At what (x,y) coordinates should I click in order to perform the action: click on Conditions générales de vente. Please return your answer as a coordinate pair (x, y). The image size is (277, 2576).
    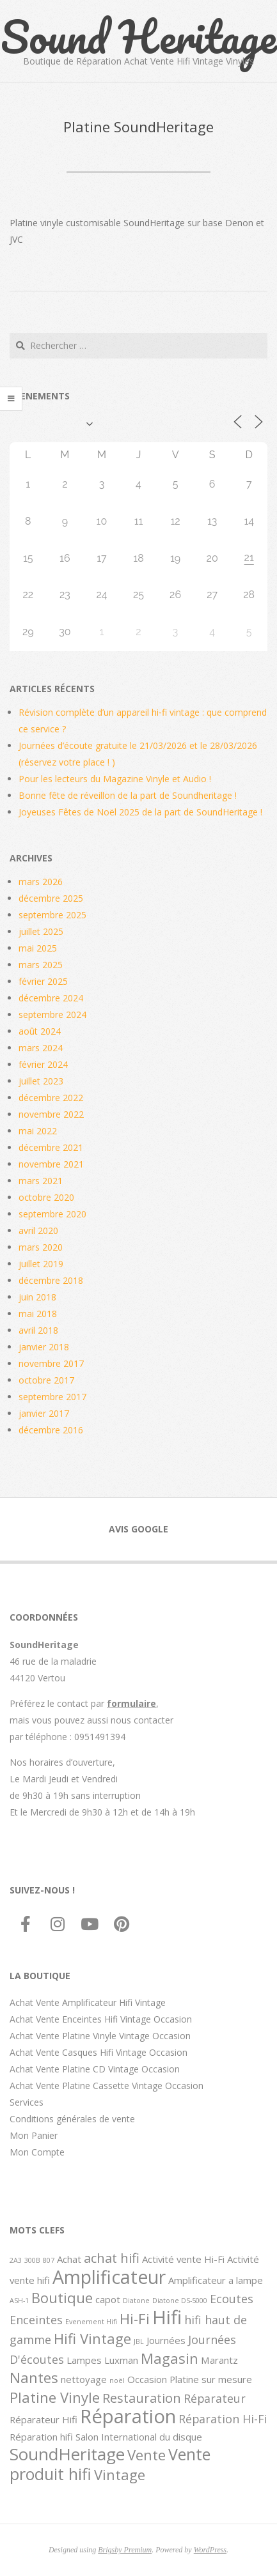
    Looking at the image, I should click on (72, 2119).